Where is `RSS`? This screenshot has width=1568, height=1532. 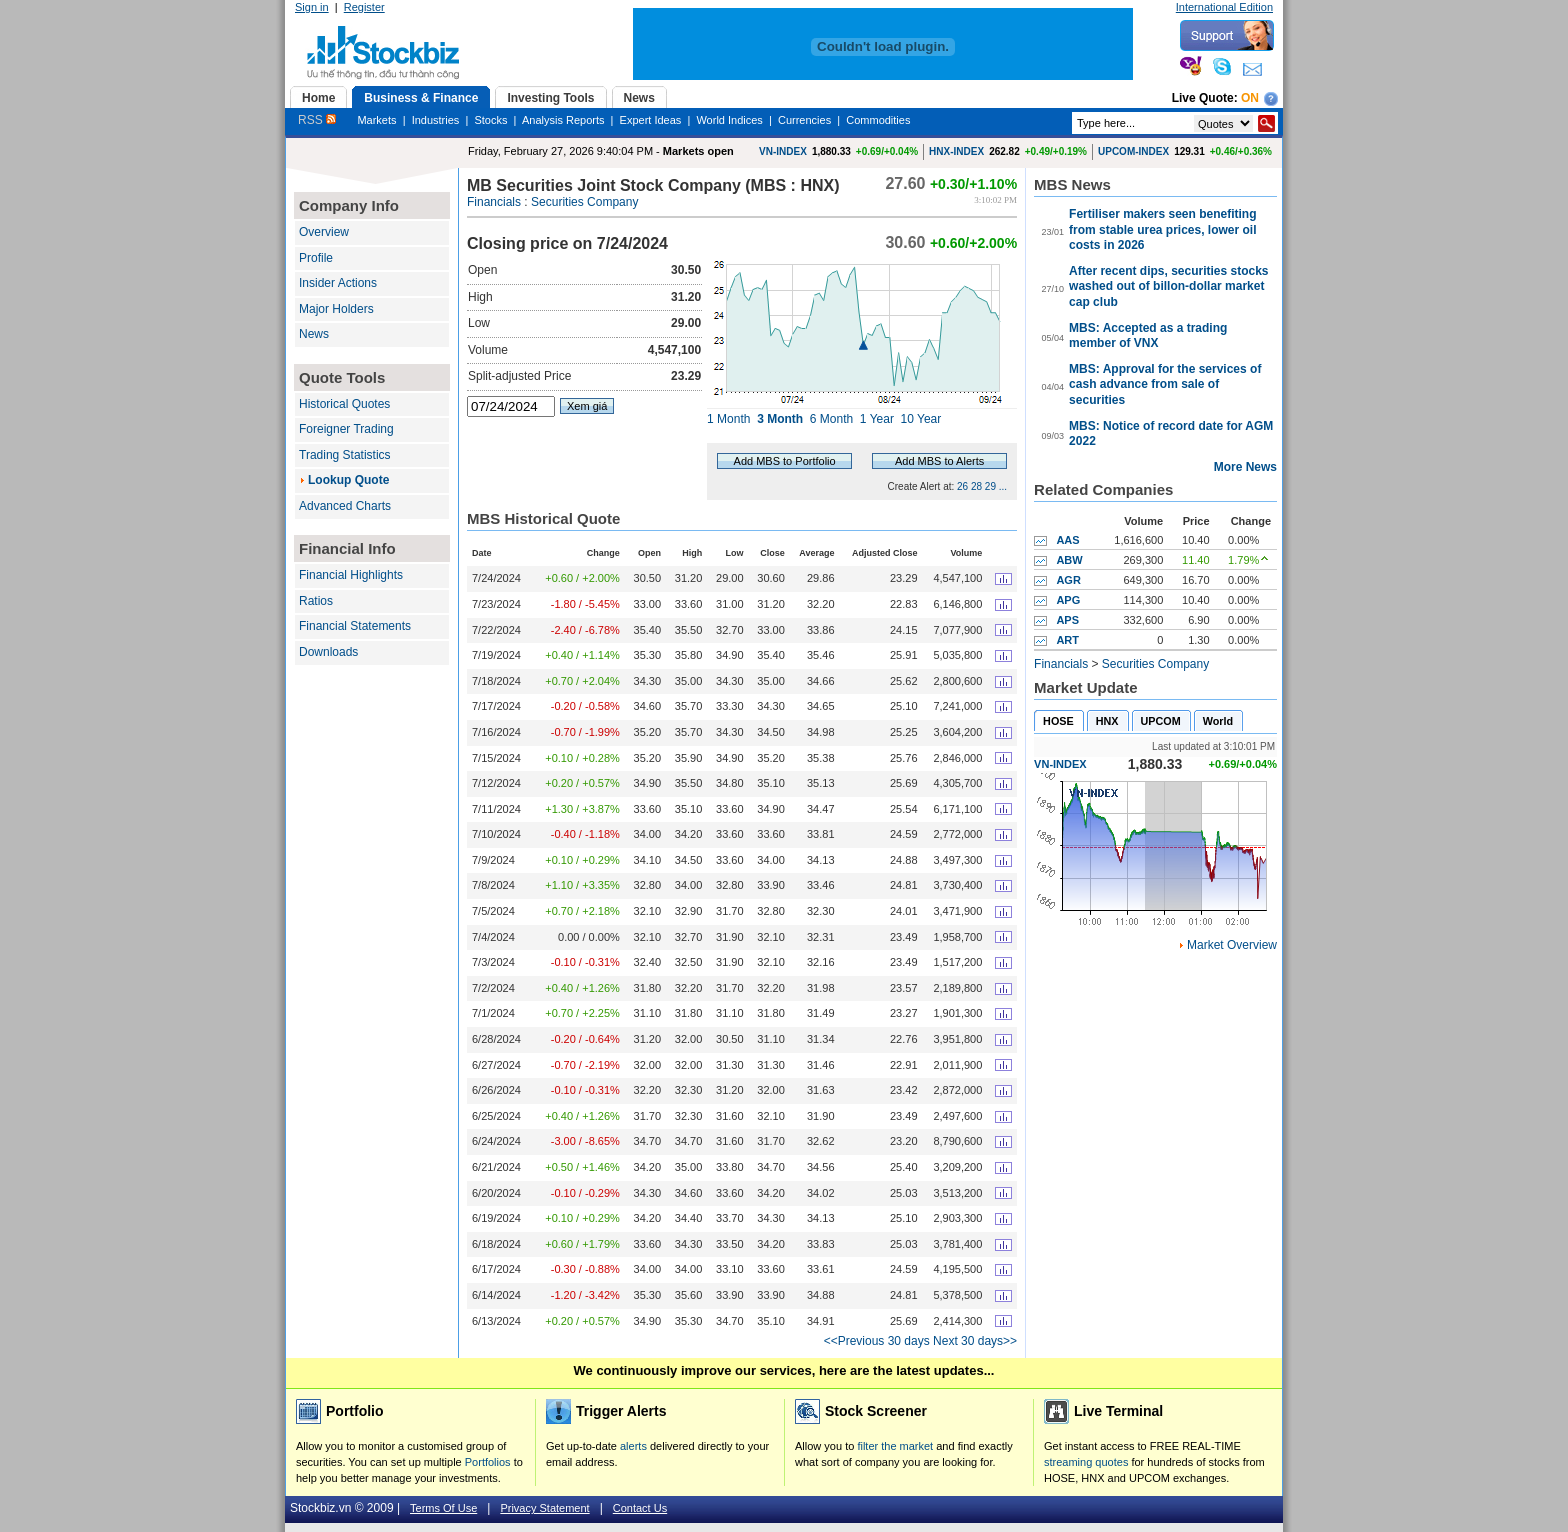
RSS is located at coordinates (317, 120).